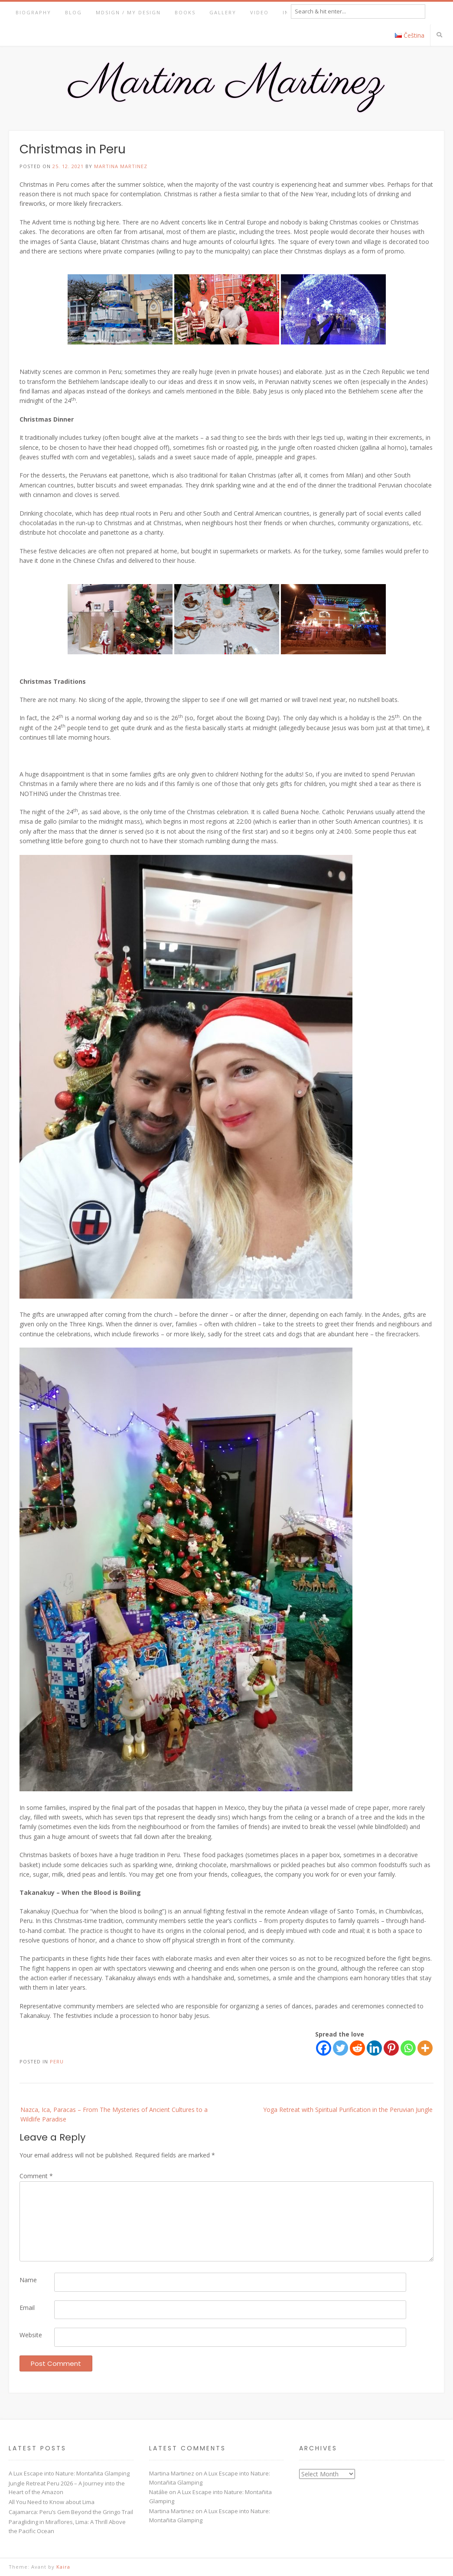 Image resolution: width=453 pixels, height=2576 pixels. Describe the element at coordinates (323, 2048) in the screenshot. I see `[Facebook]` at that location.